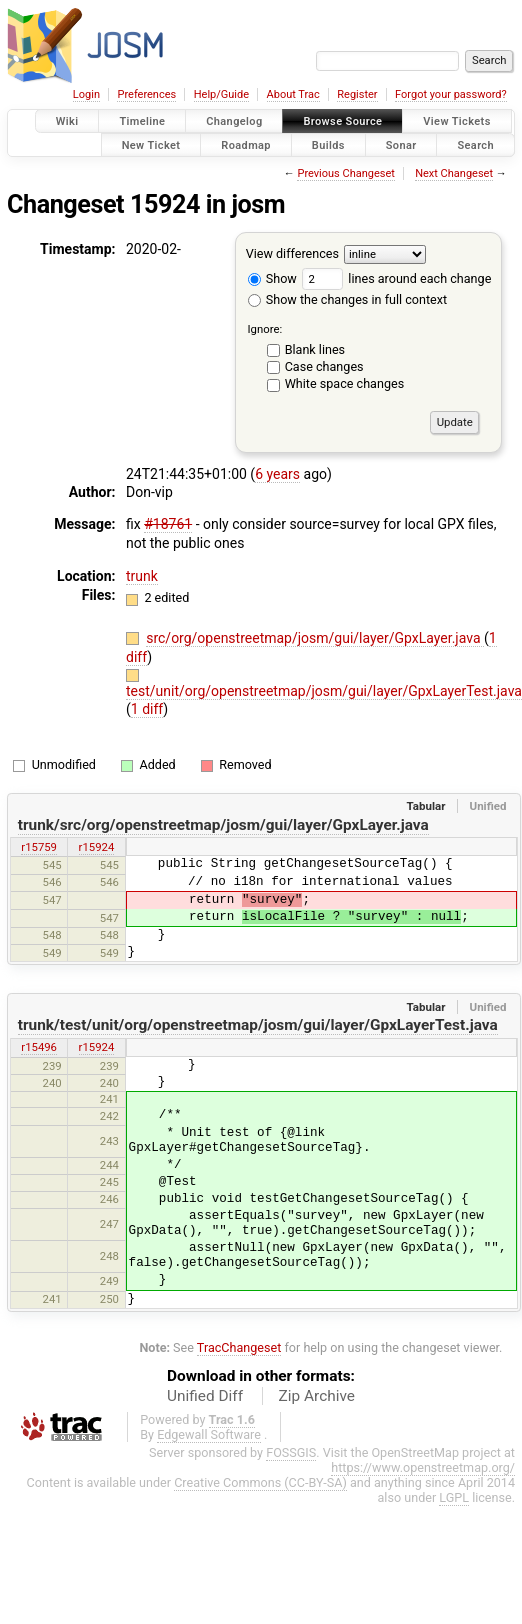  Describe the element at coordinates (168, 524) in the screenshot. I see `#18761` at that location.